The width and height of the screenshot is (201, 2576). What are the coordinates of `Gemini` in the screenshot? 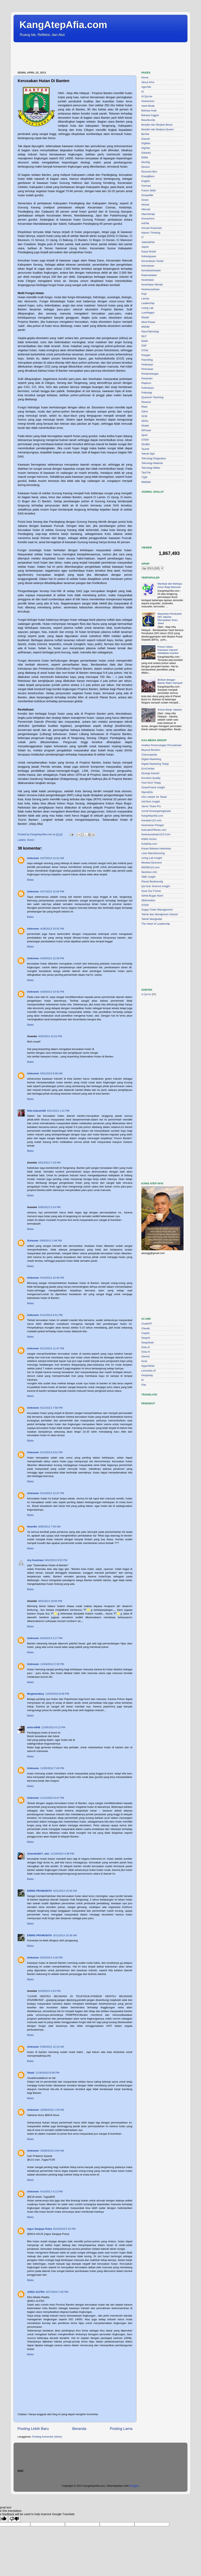 It's located at (145, 1356).